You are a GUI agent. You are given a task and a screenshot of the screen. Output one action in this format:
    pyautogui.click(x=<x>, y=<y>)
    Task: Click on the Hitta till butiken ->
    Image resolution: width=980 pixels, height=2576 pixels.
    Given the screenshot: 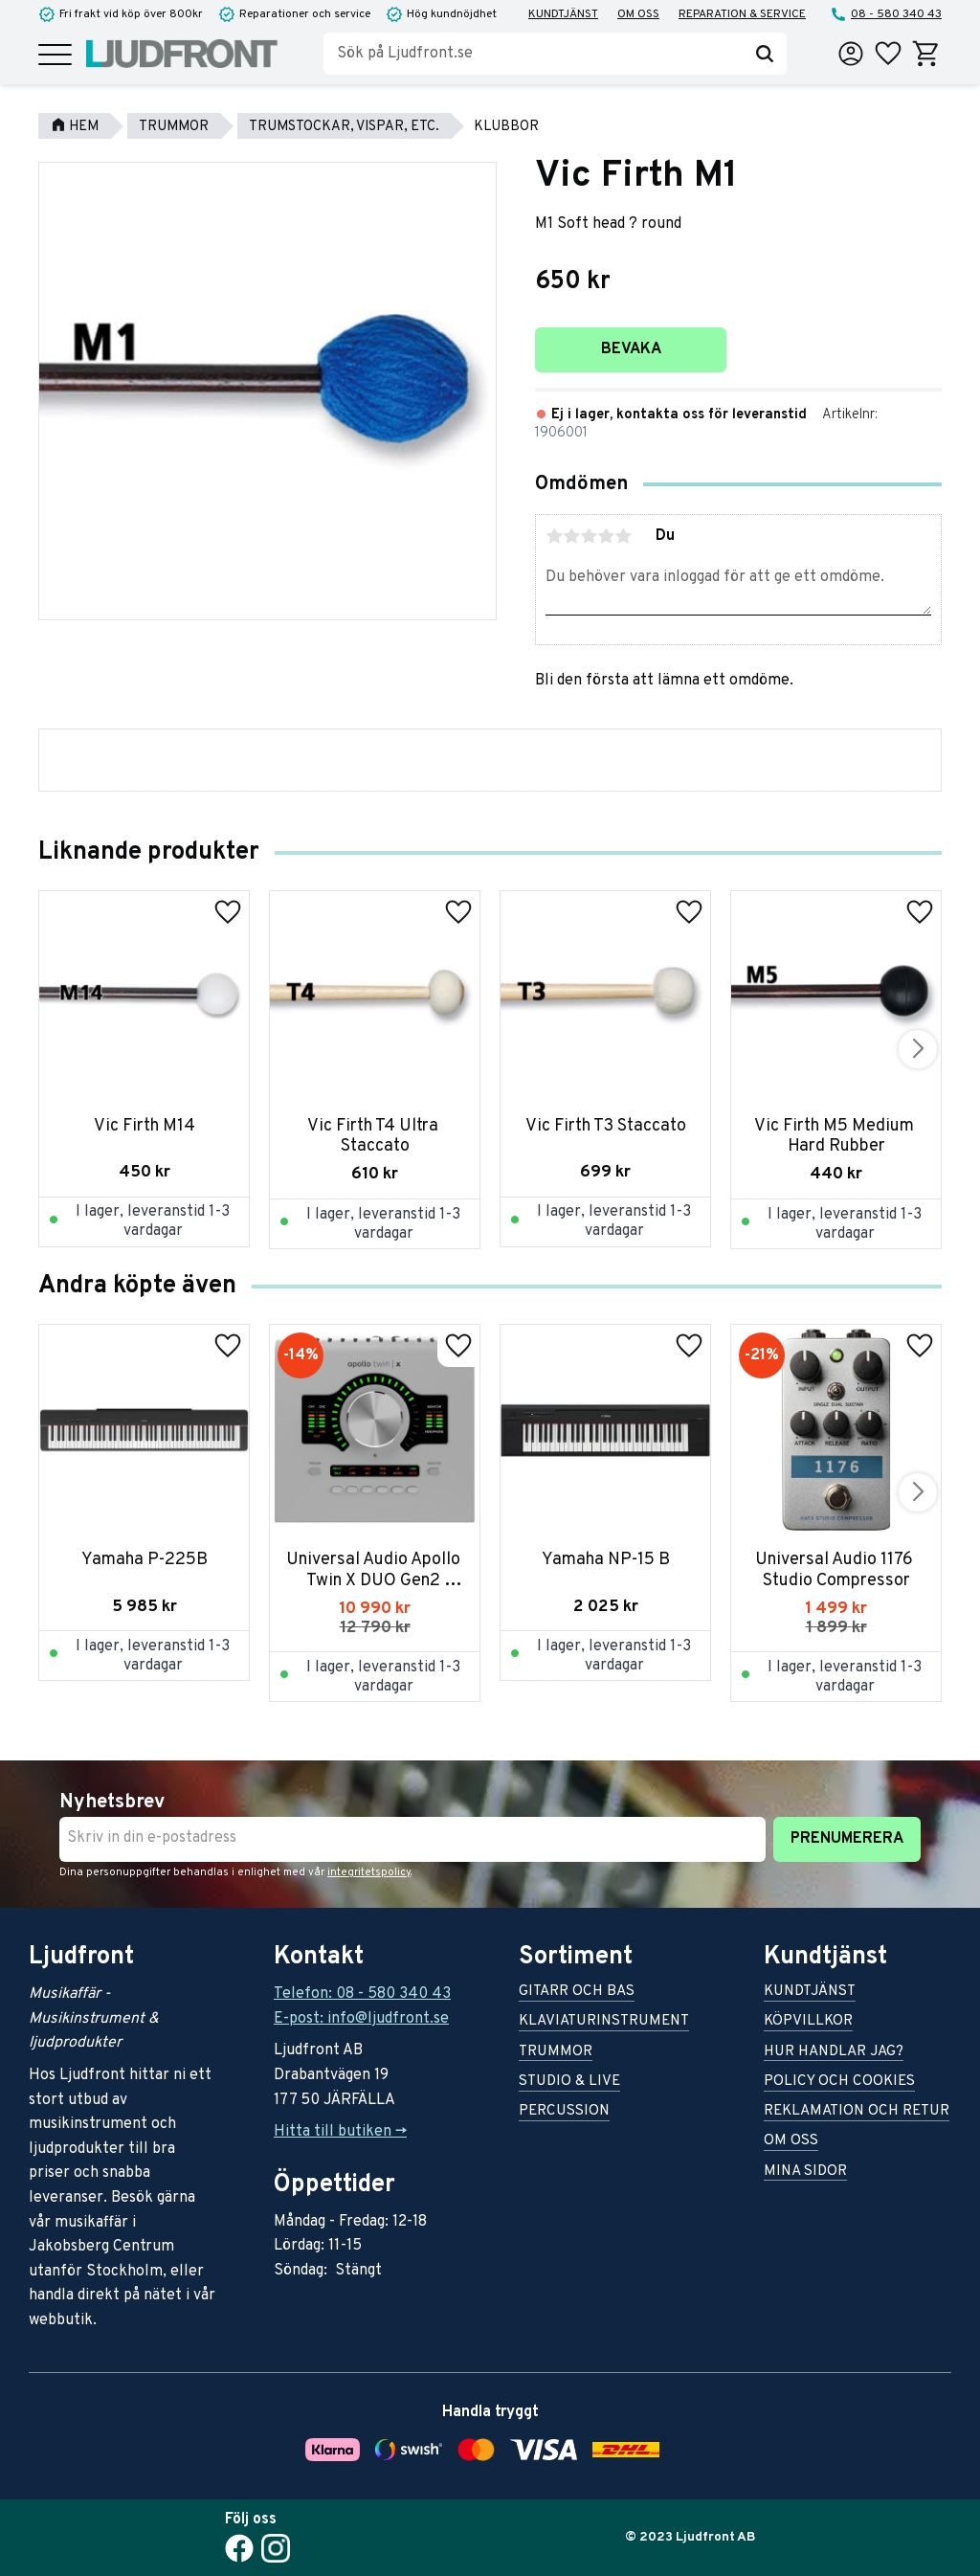 What is the action you would take?
    pyautogui.click(x=340, y=2131)
    